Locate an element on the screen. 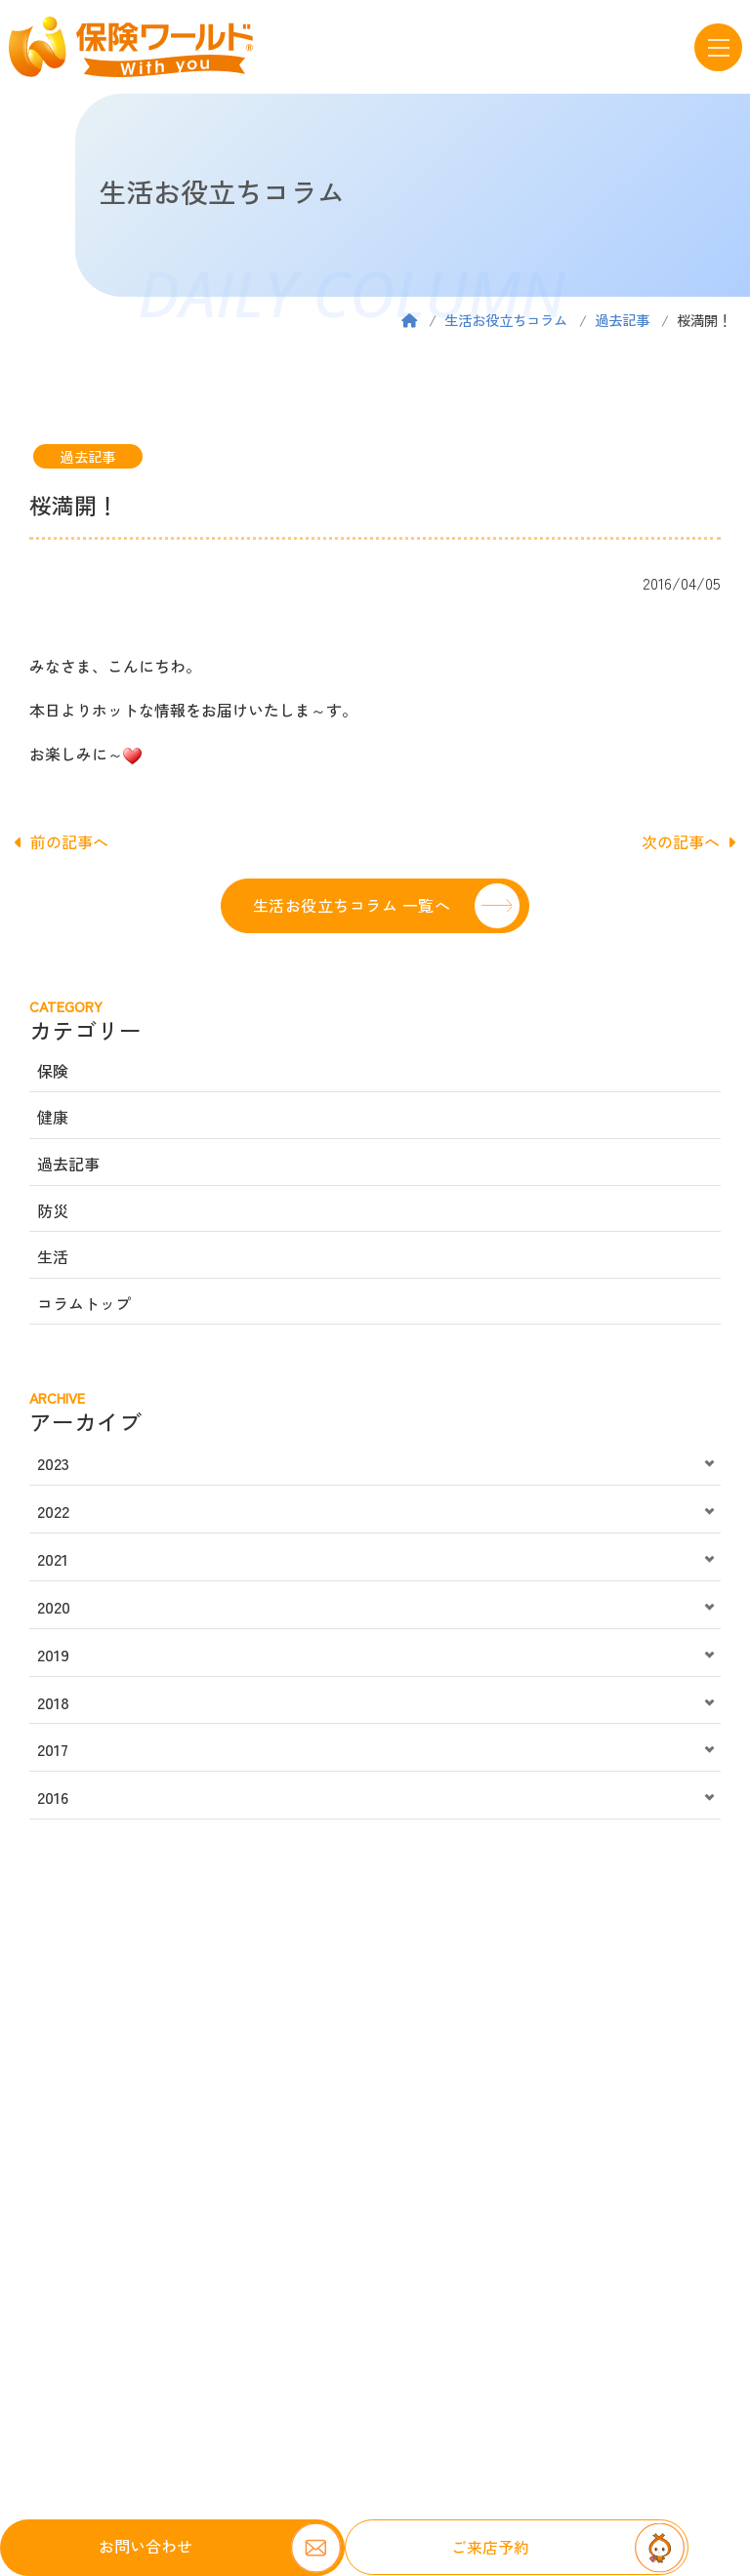  生活 is located at coordinates (52, 1256).